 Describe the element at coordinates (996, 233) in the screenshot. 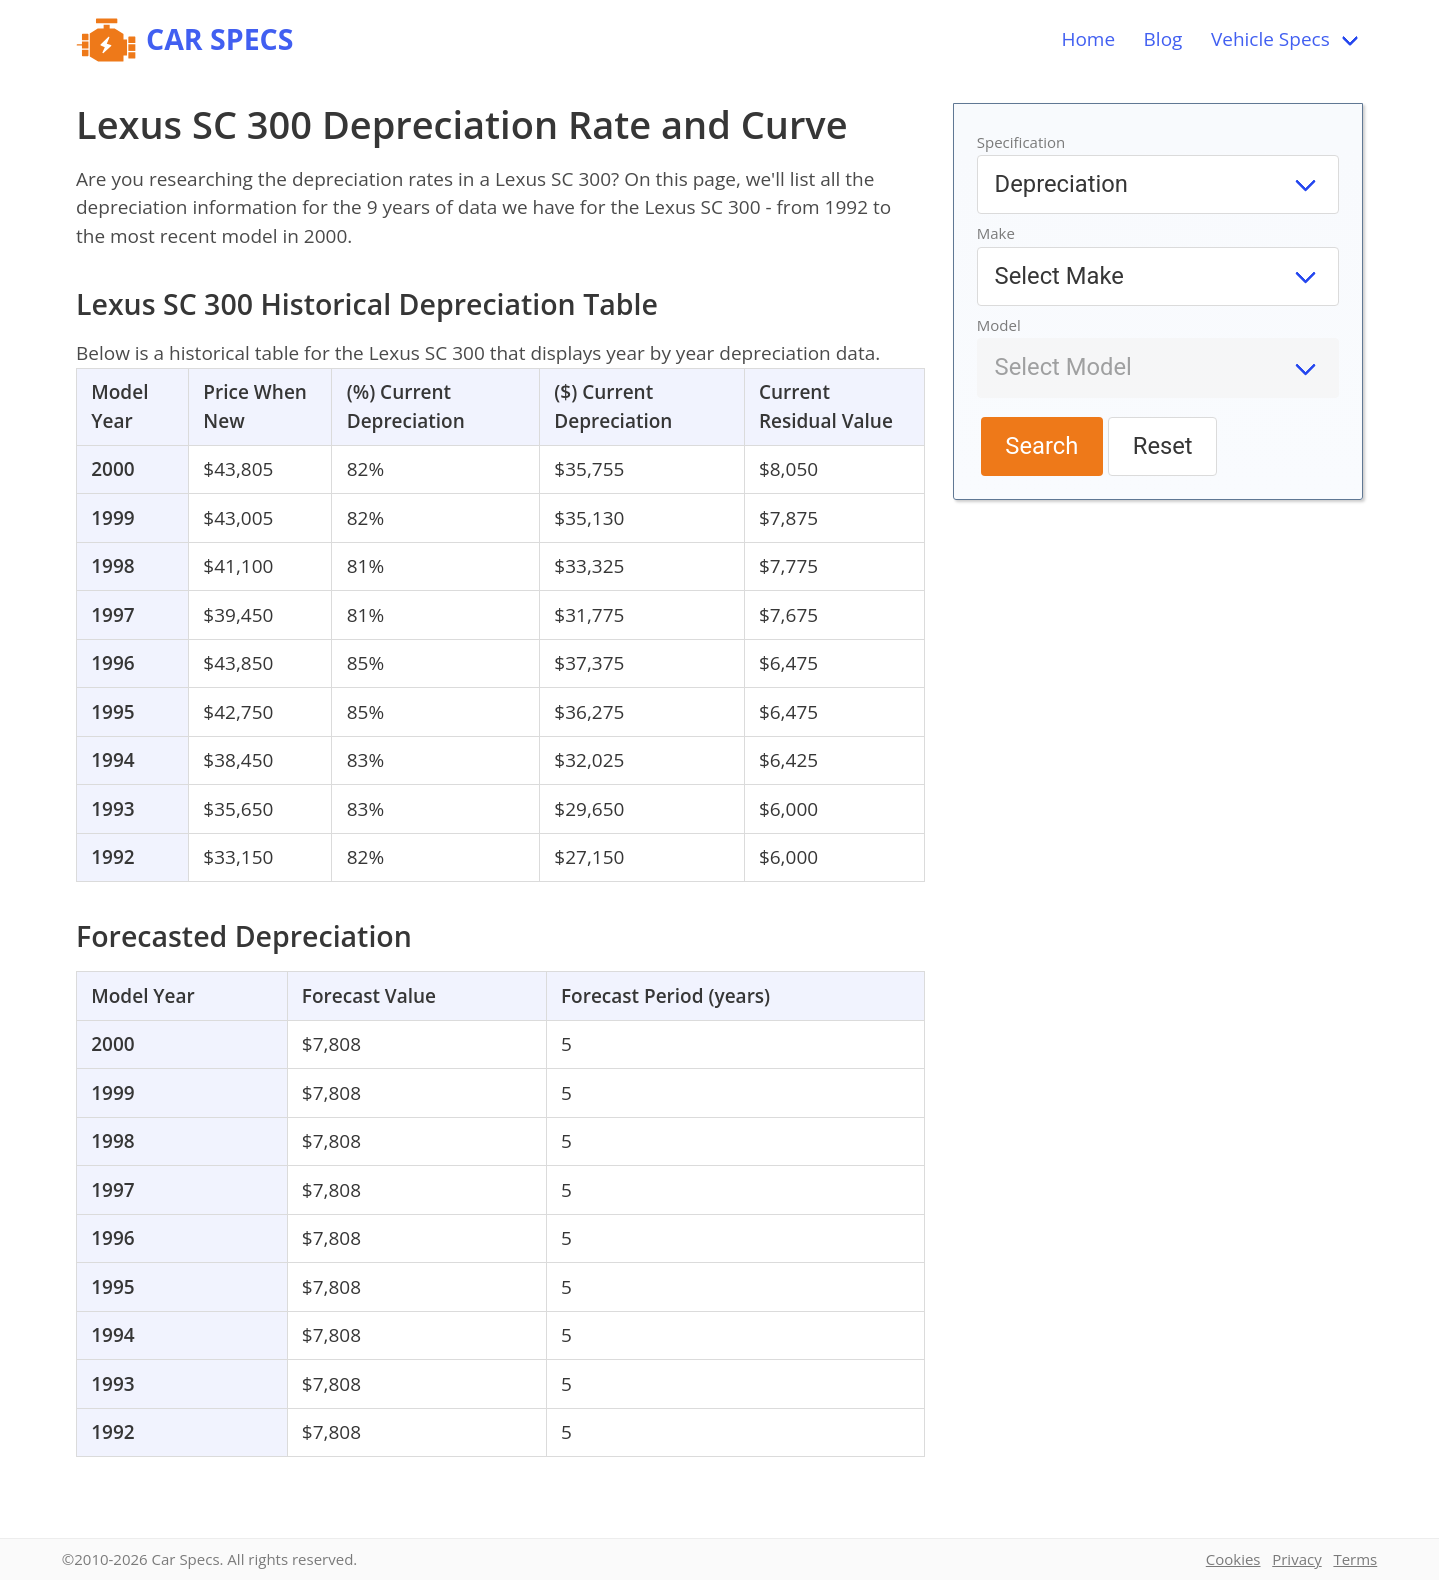

I see `Make` at that location.